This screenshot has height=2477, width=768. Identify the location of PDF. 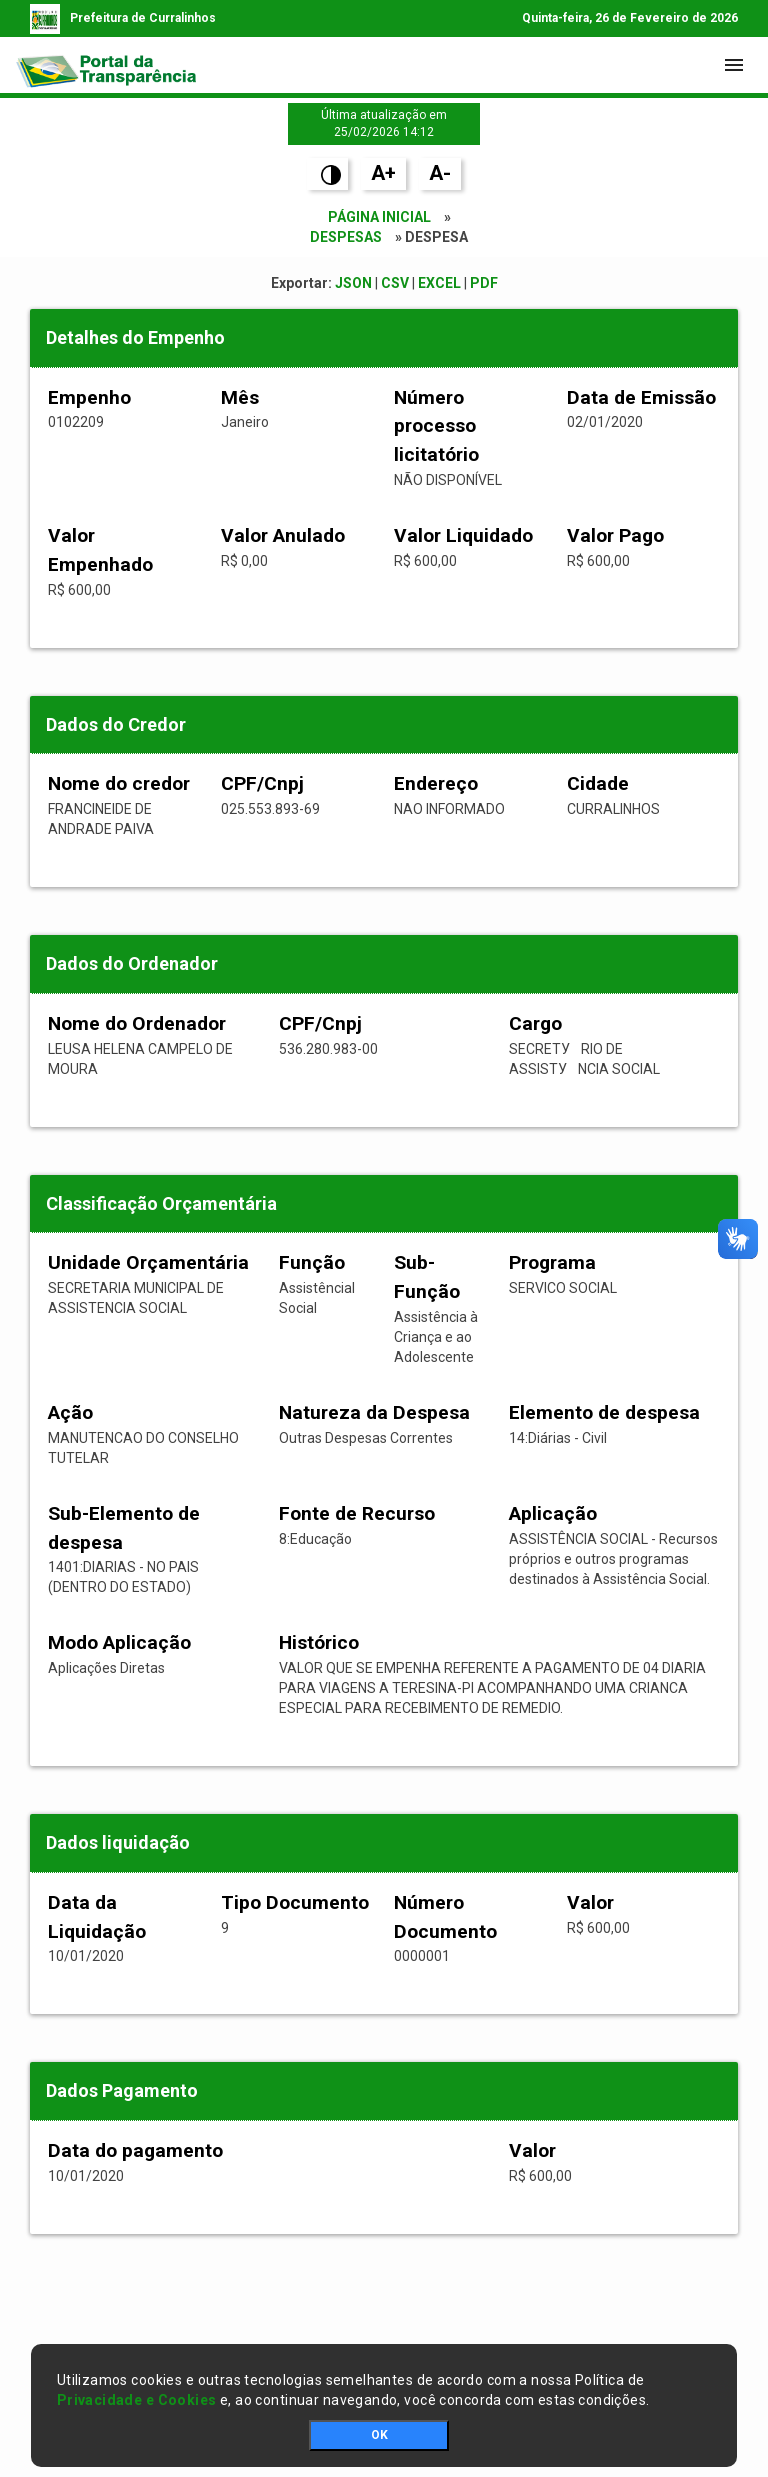
(484, 283).